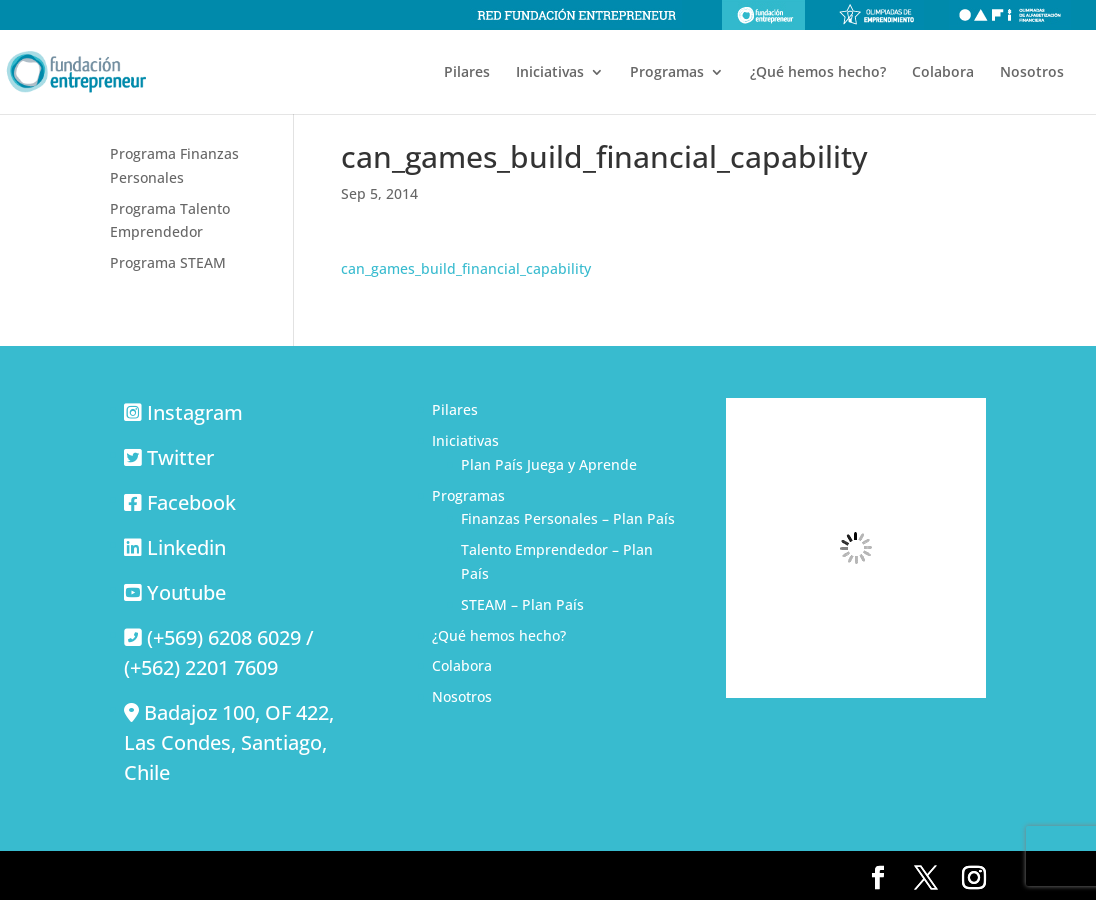  What do you see at coordinates (667, 73) in the screenshot?
I see `Programas` at bounding box center [667, 73].